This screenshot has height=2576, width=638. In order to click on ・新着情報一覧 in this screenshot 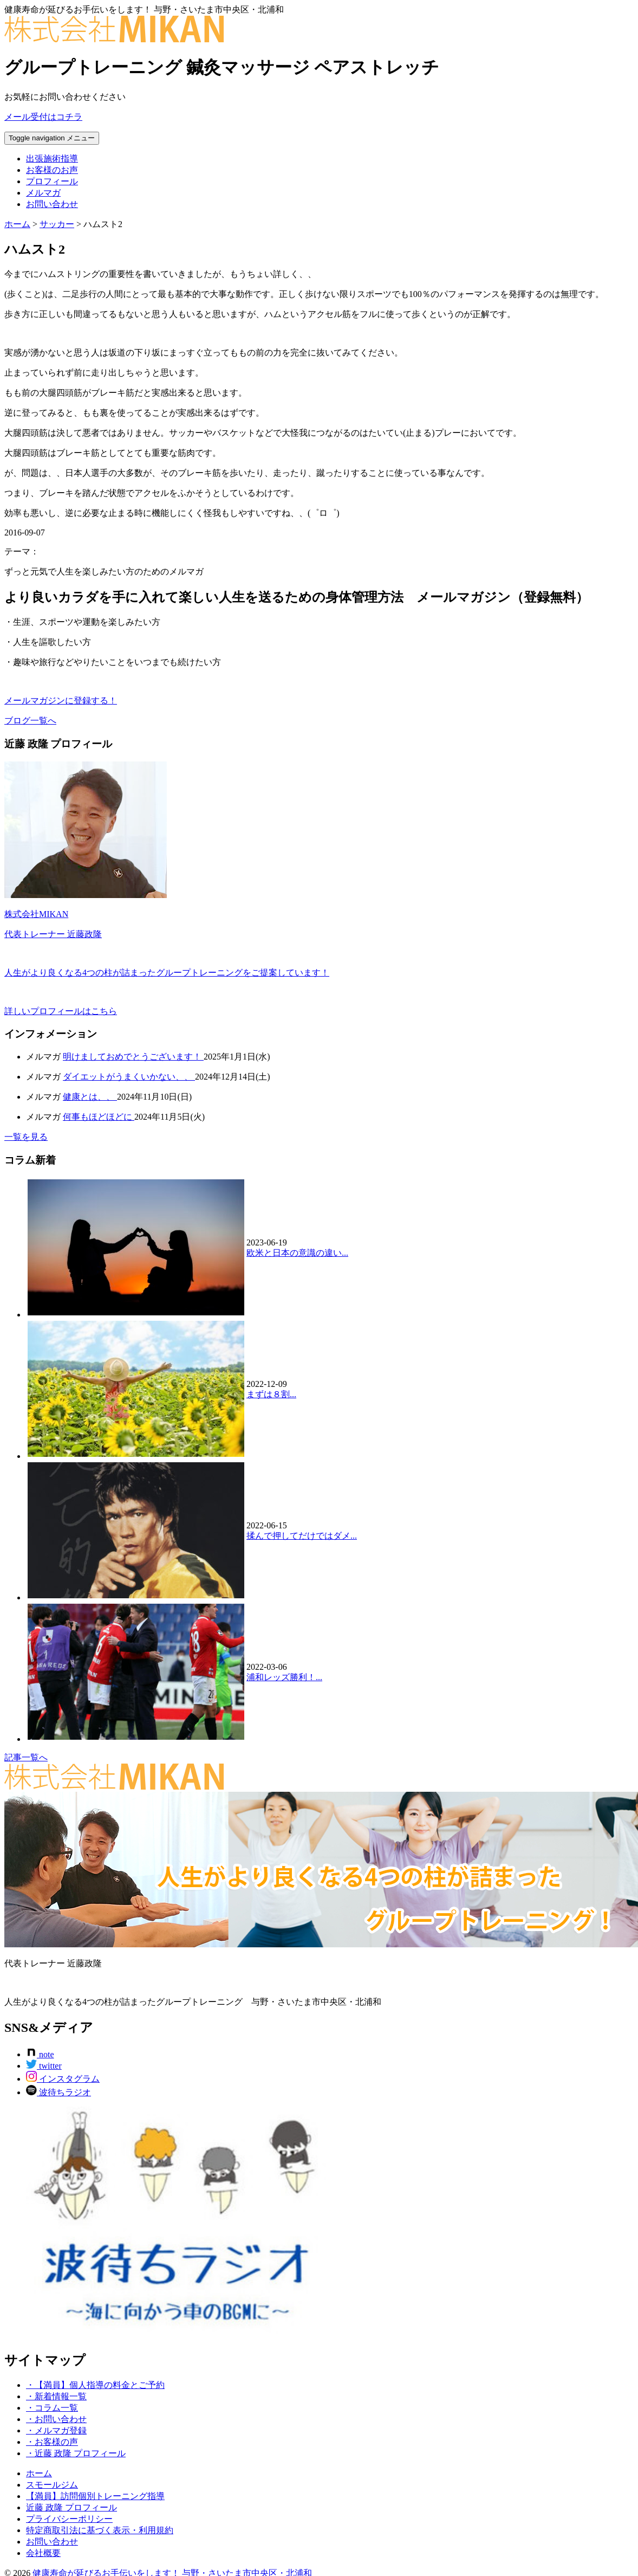, I will do `click(56, 2396)`.